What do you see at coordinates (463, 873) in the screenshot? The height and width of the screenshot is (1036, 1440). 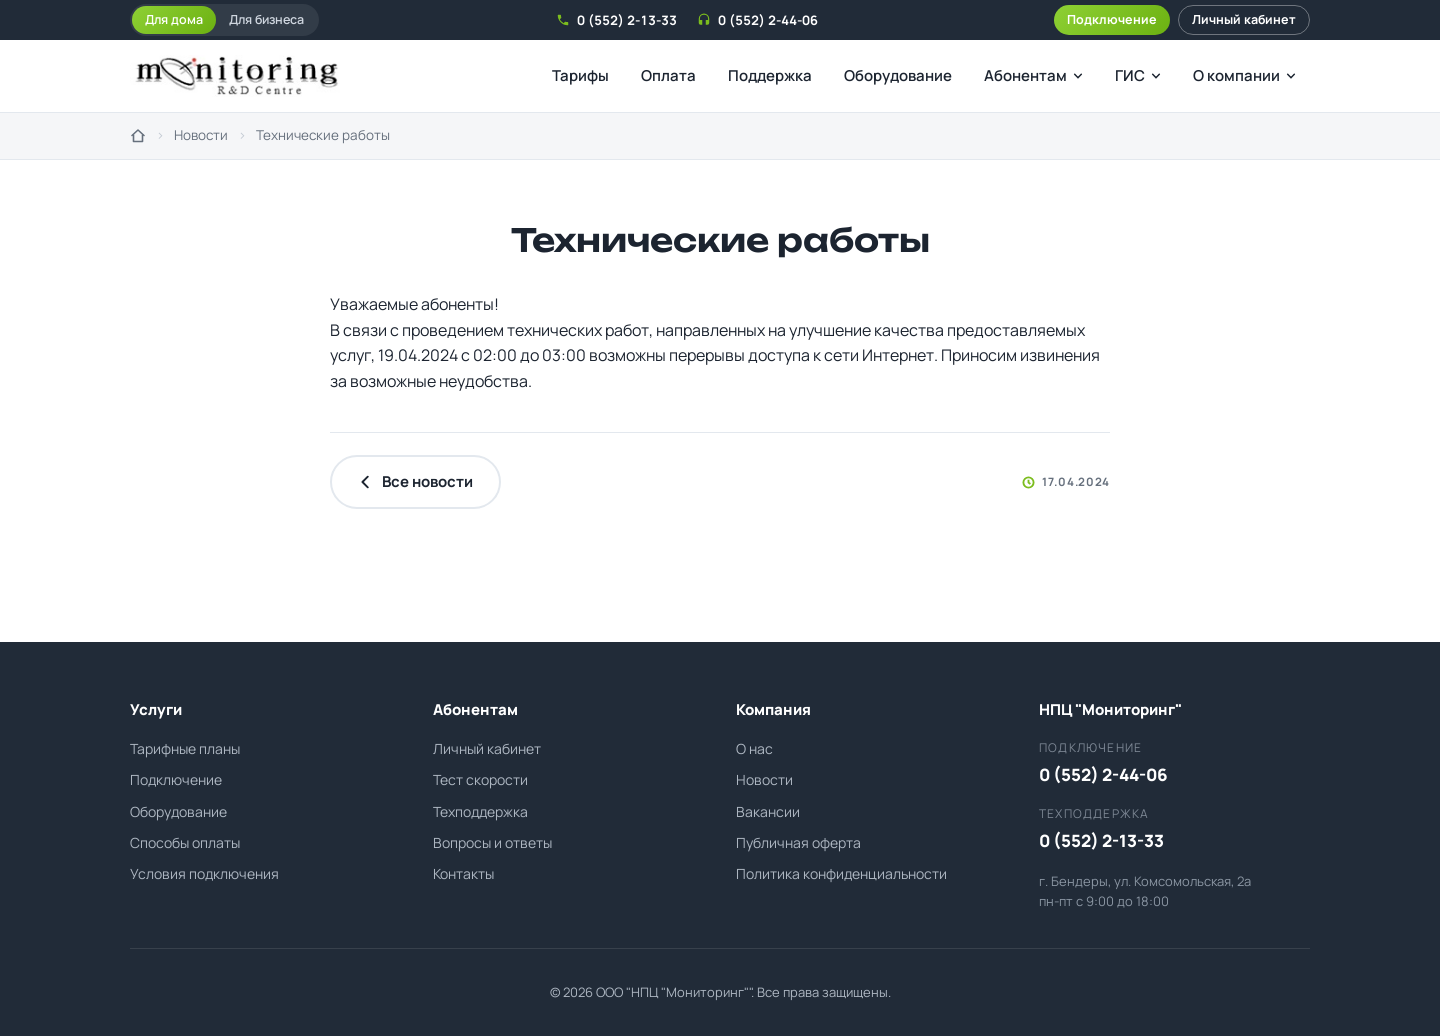 I see `Контакты` at bounding box center [463, 873].